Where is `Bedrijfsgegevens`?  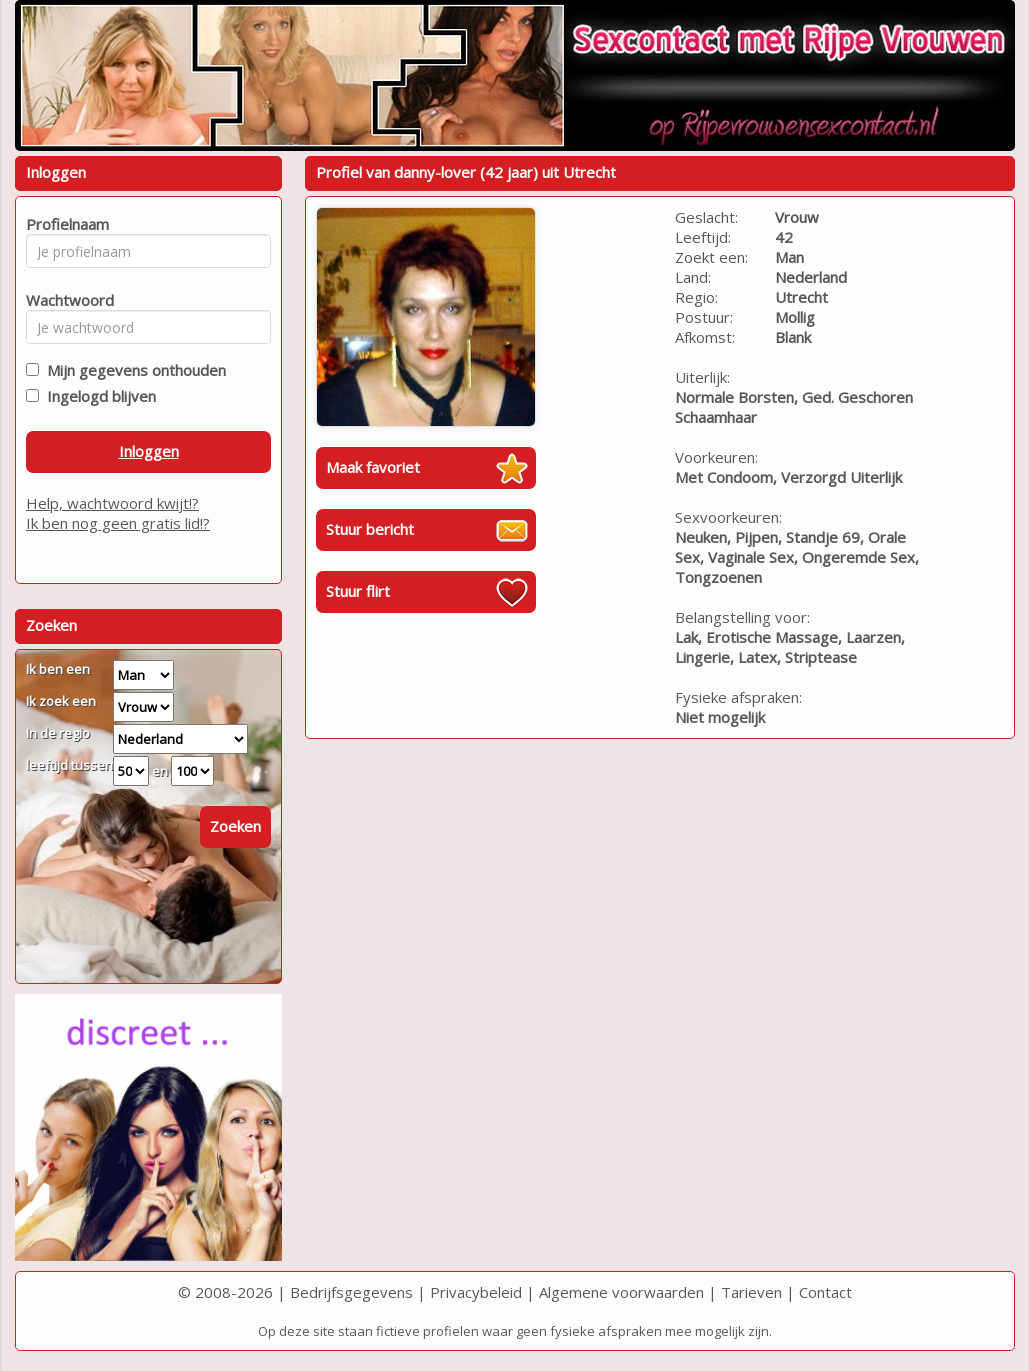 Bedrijfsgegevens is located at coordinates (351, 1292).